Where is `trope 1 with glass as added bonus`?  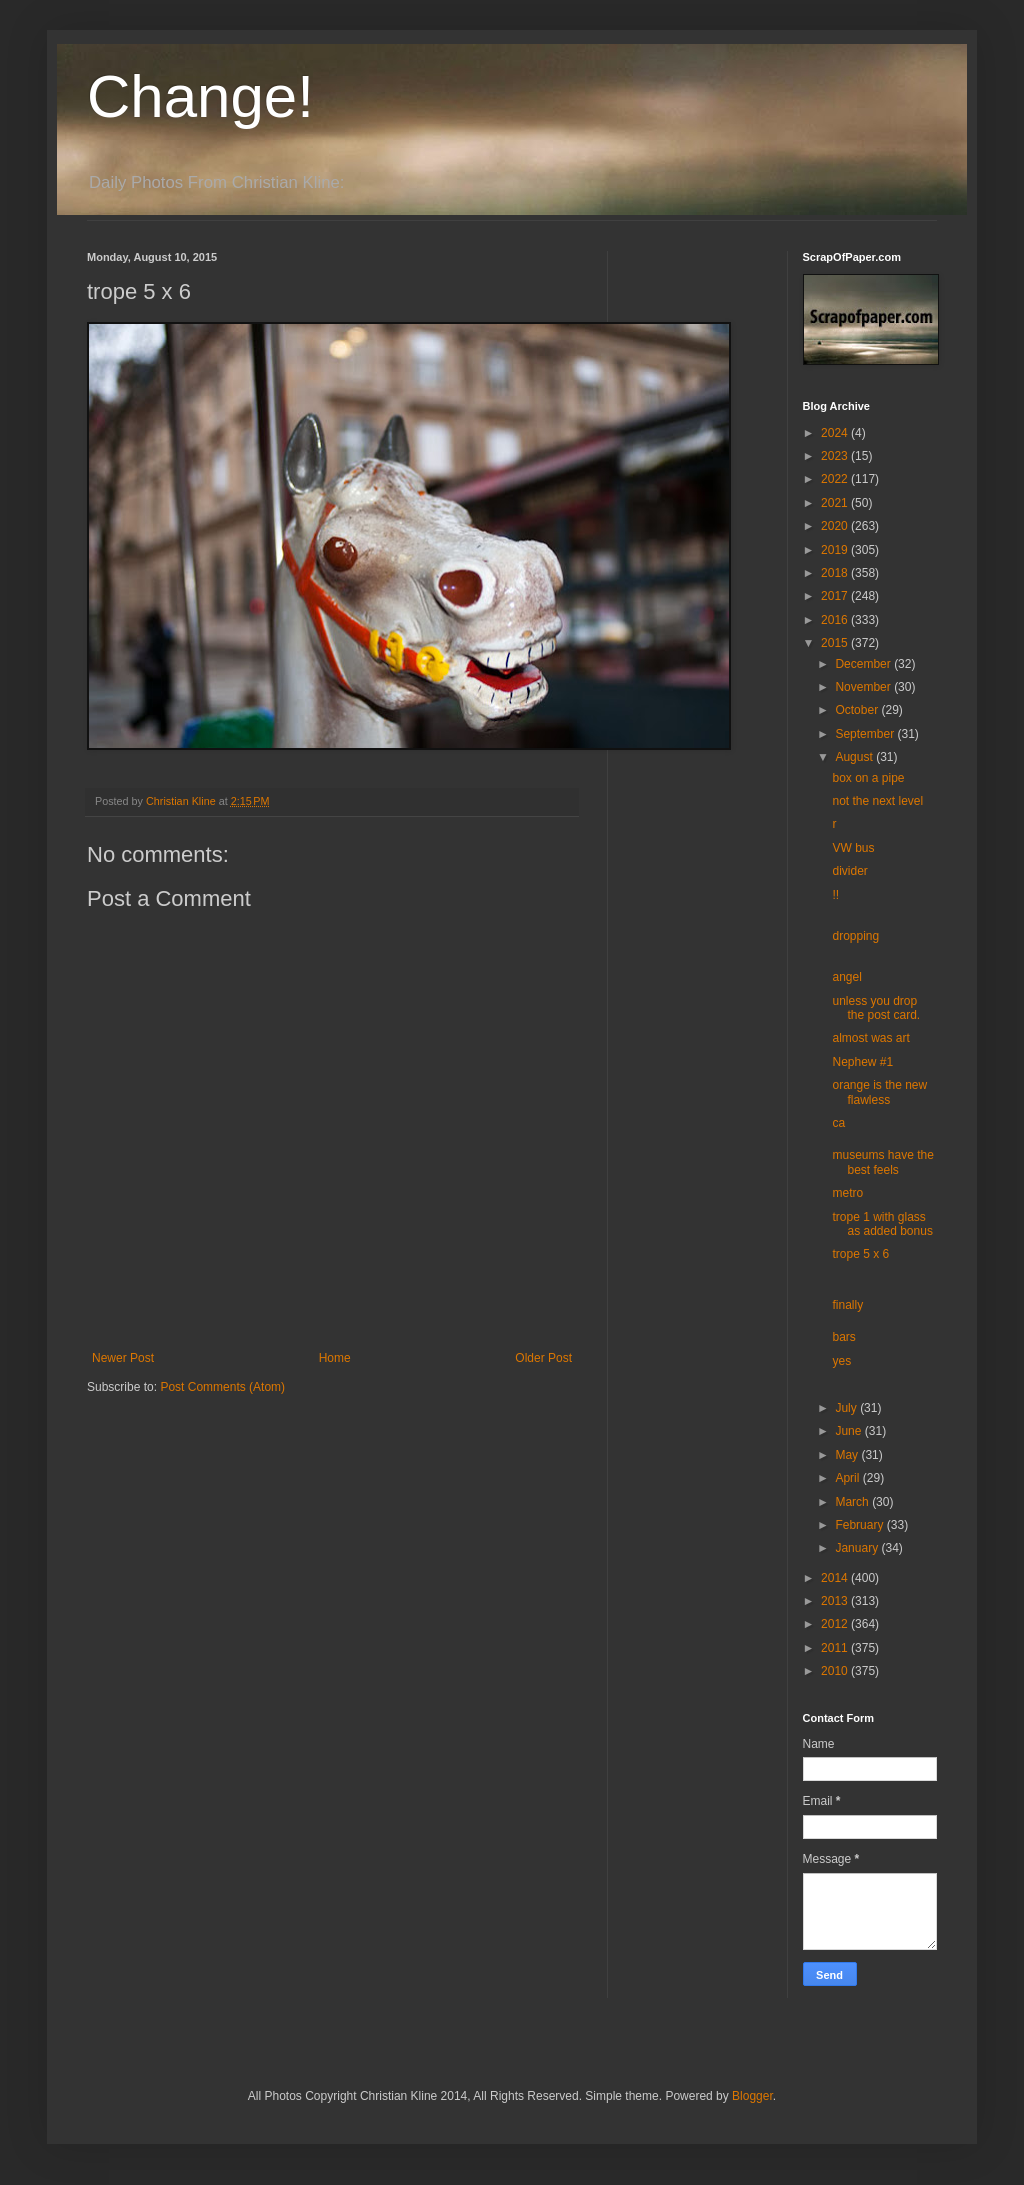 trope 1 with glass as added bonus is located at coordinates (882, 1224).